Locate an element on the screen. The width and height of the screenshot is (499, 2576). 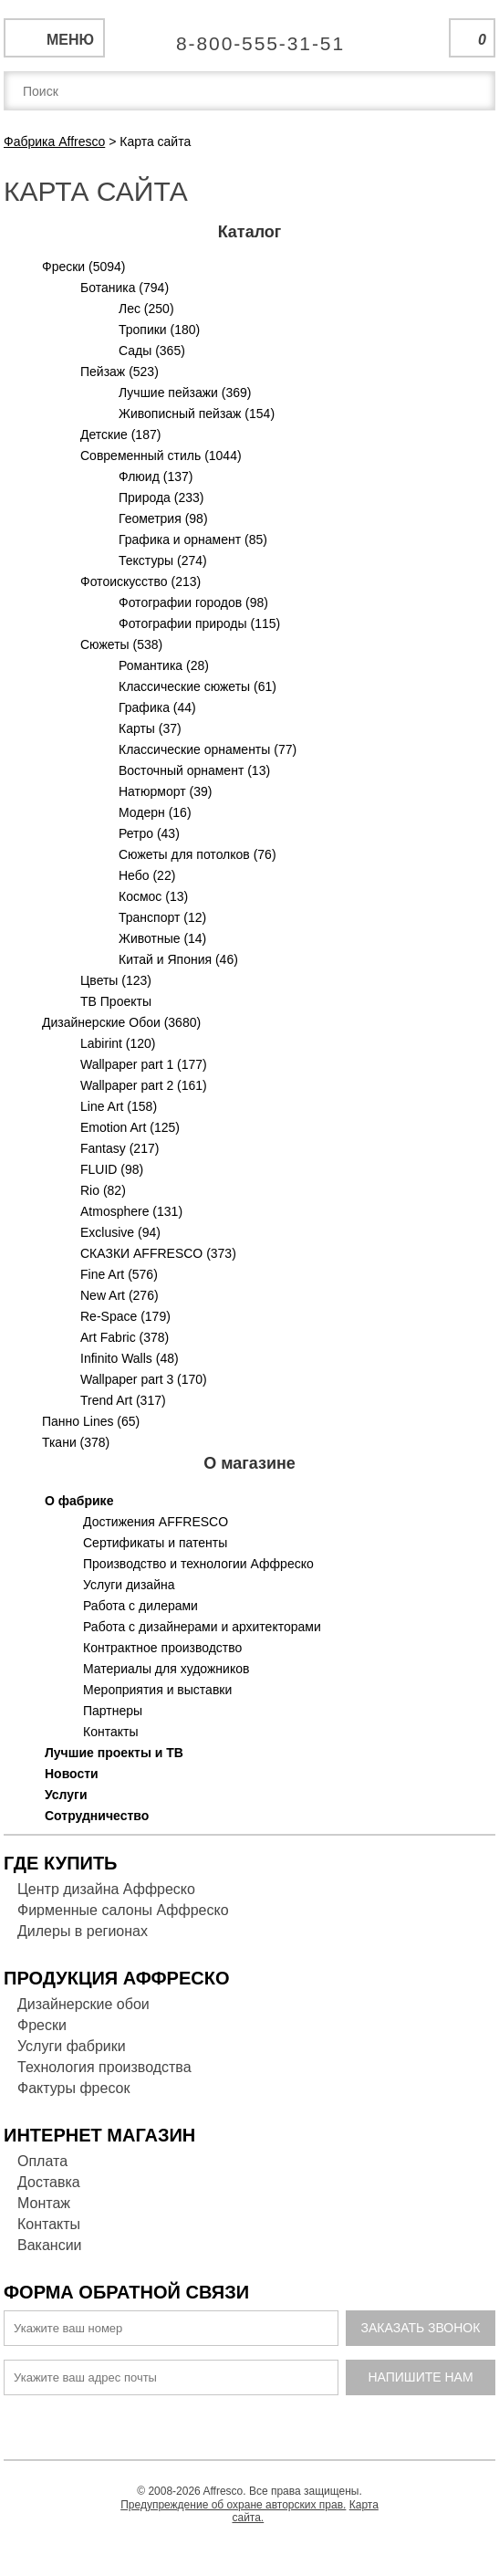
О фабрике is located at coordinates (79, 1500).